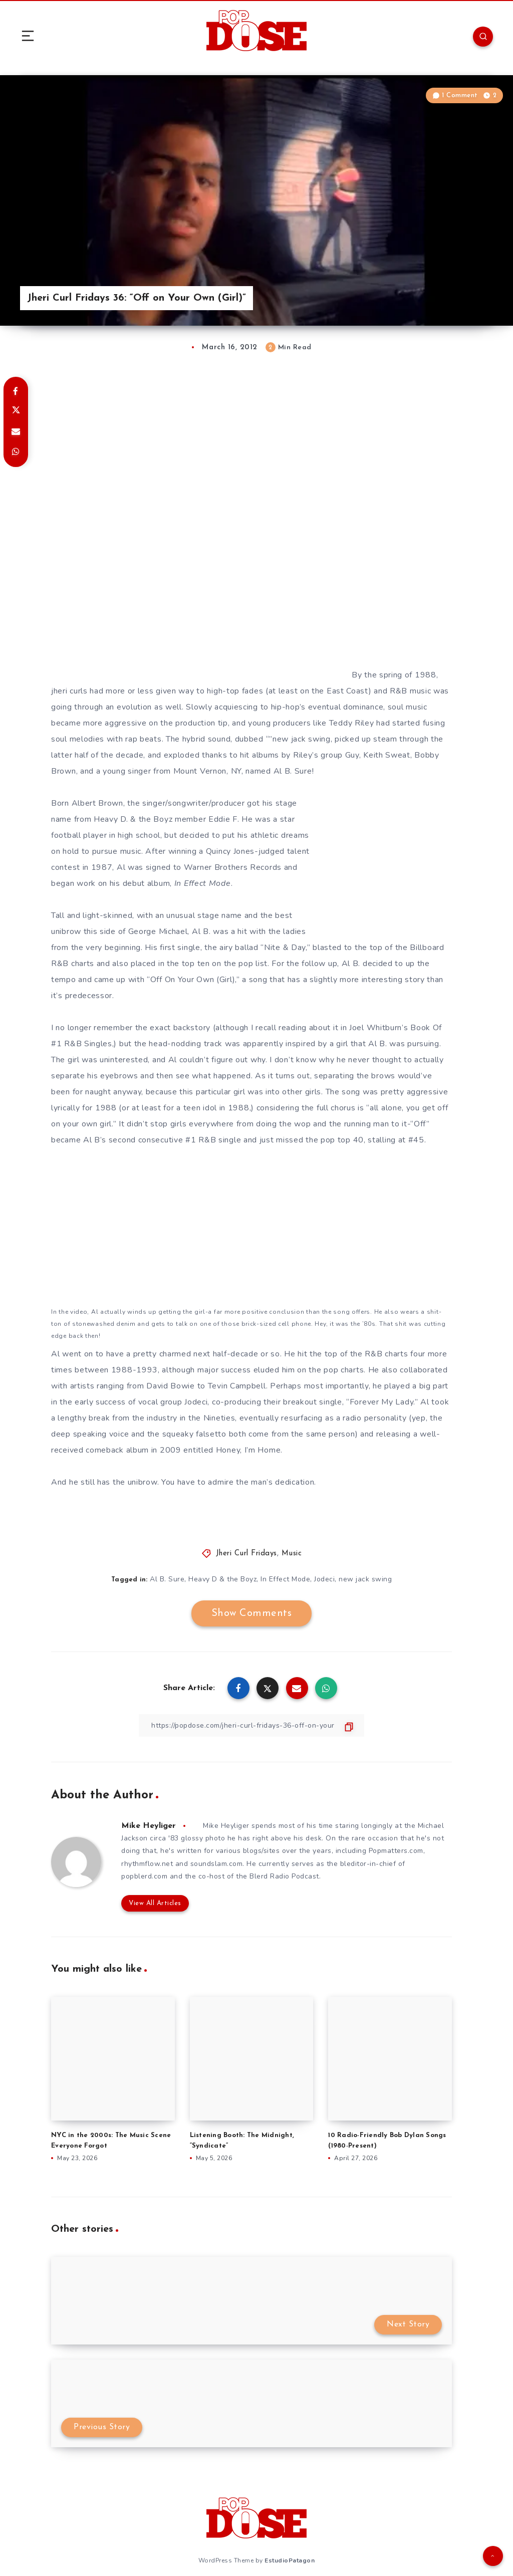  What do you see at coordinates (167, 1579) in the screenshot?
I see `Al B. Sure` at bounding box center [167, 1579].